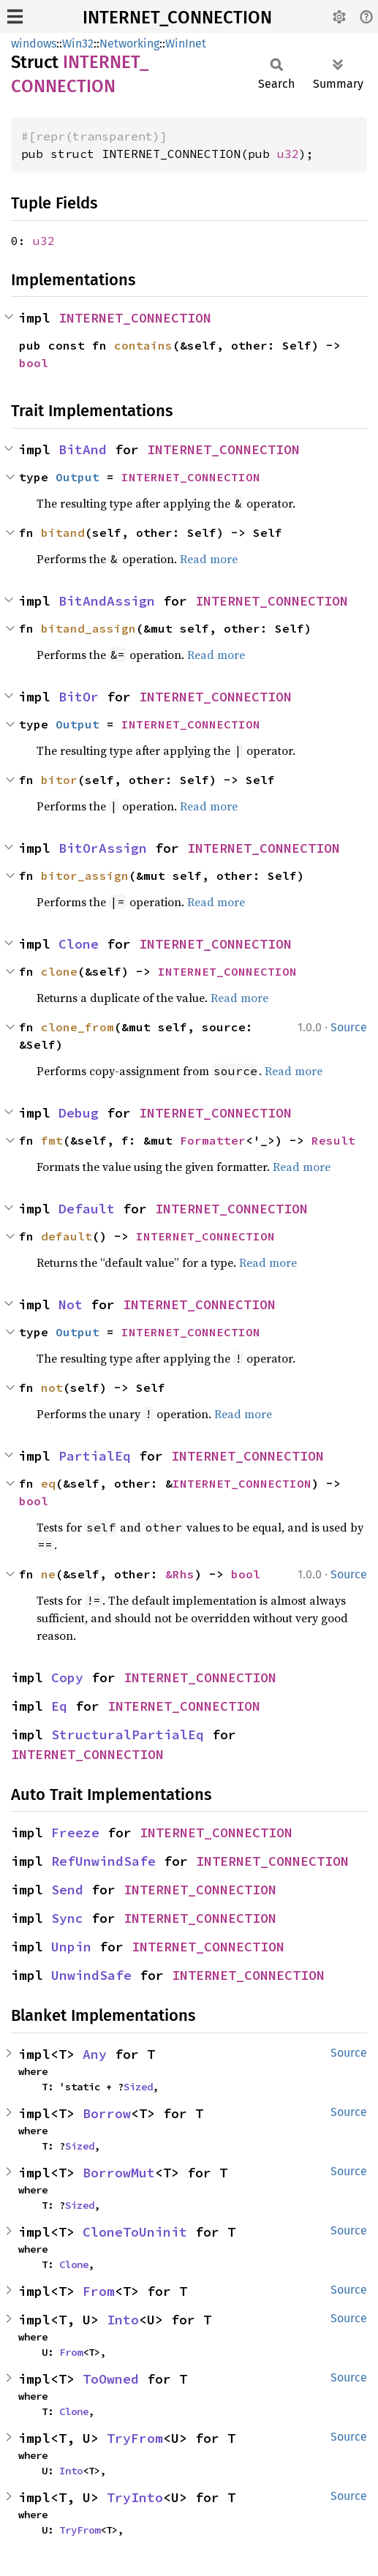 This screenshot has height=2576, width=378. What do you see at coordinates (288, 153) in the screenshot?
I see `u32` at bounding box center [288, 153].